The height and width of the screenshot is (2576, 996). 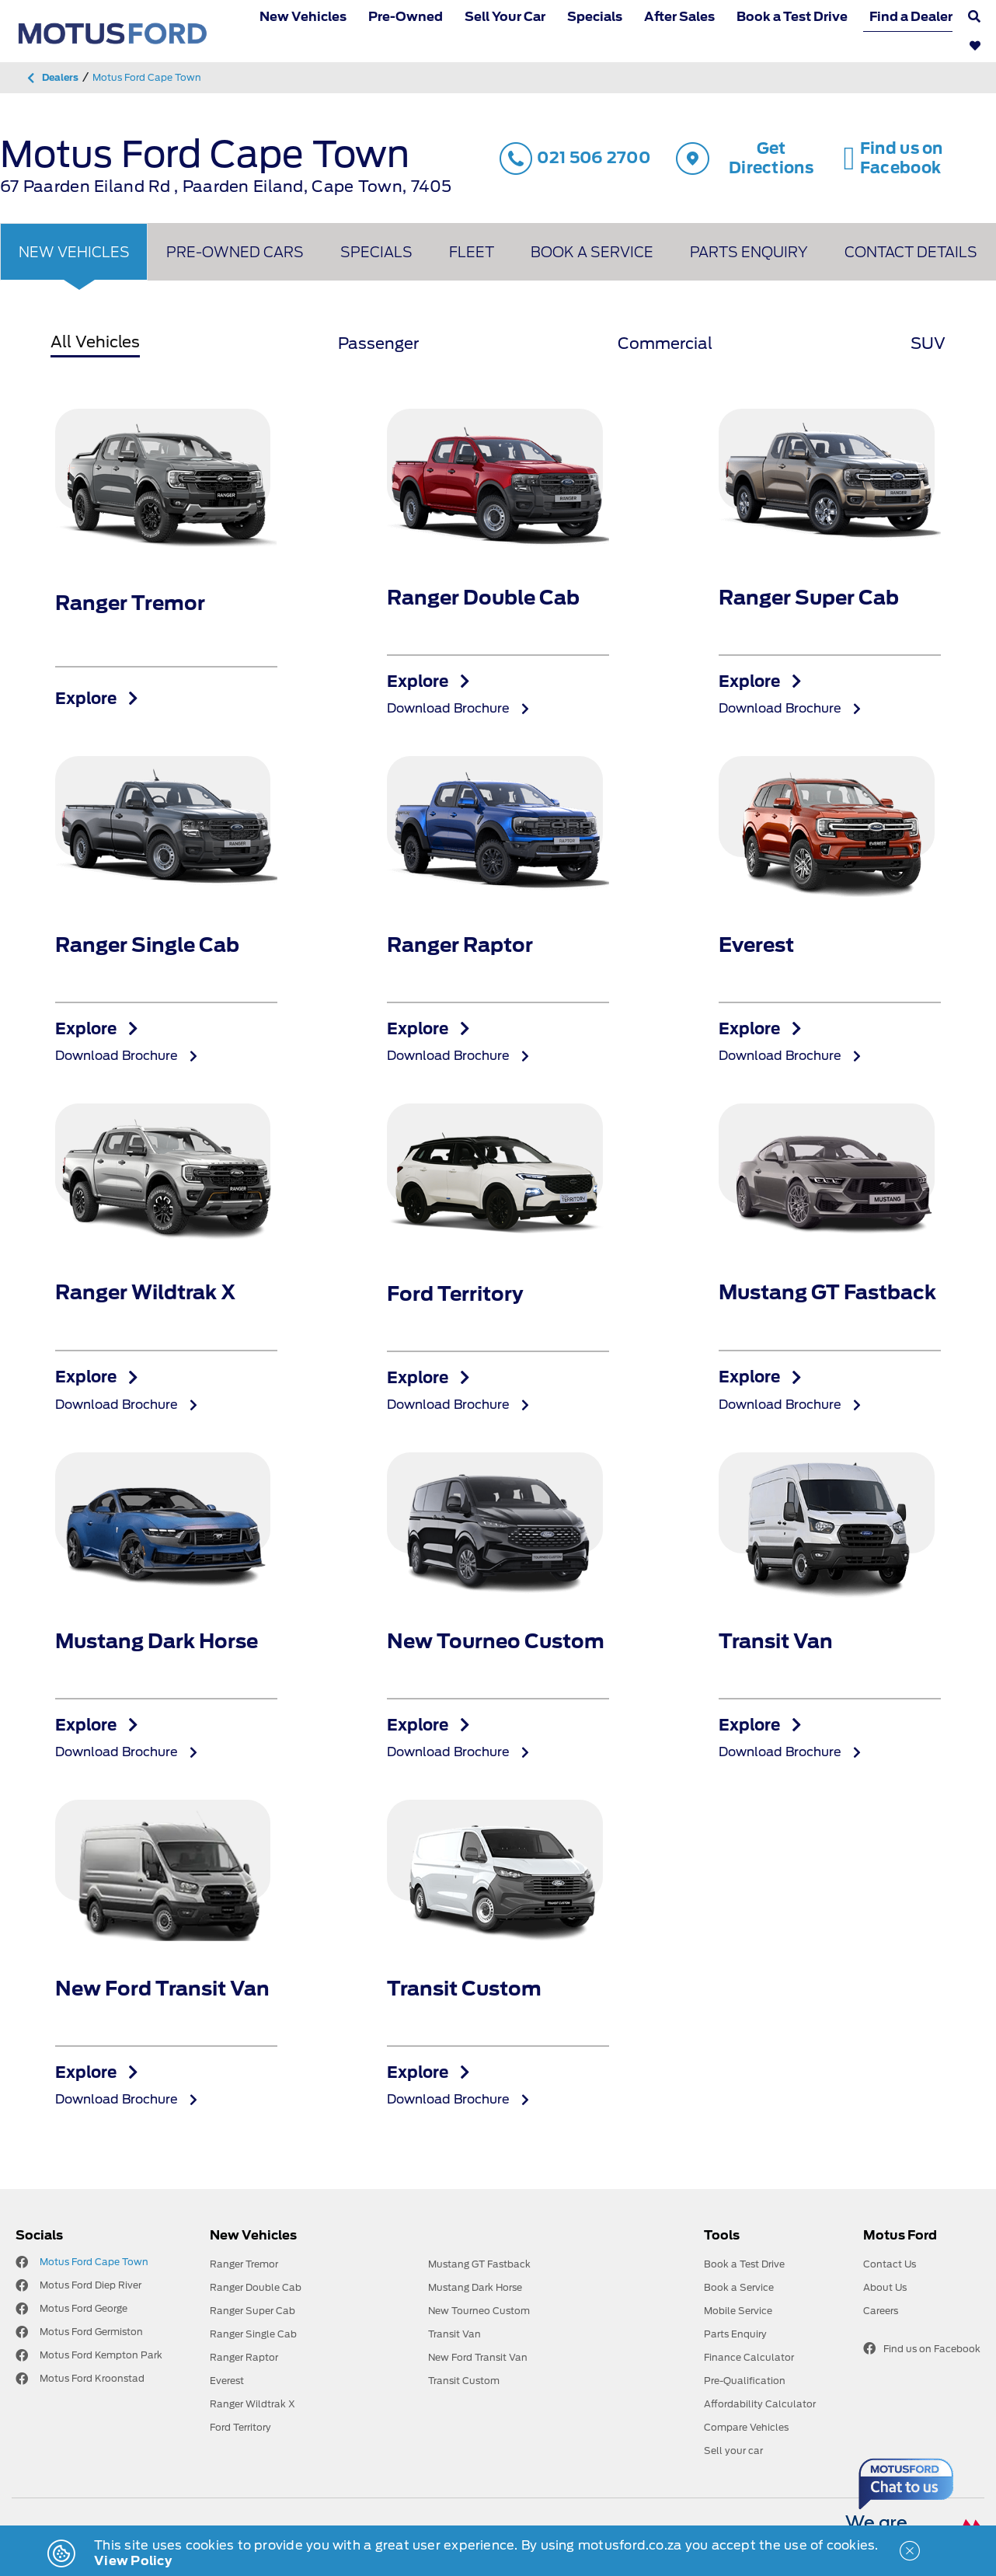 What do you see at coordinates (244, 2357) in the screenshot?
I see `Ranger Raptor` at bounding box center [244, 2357].